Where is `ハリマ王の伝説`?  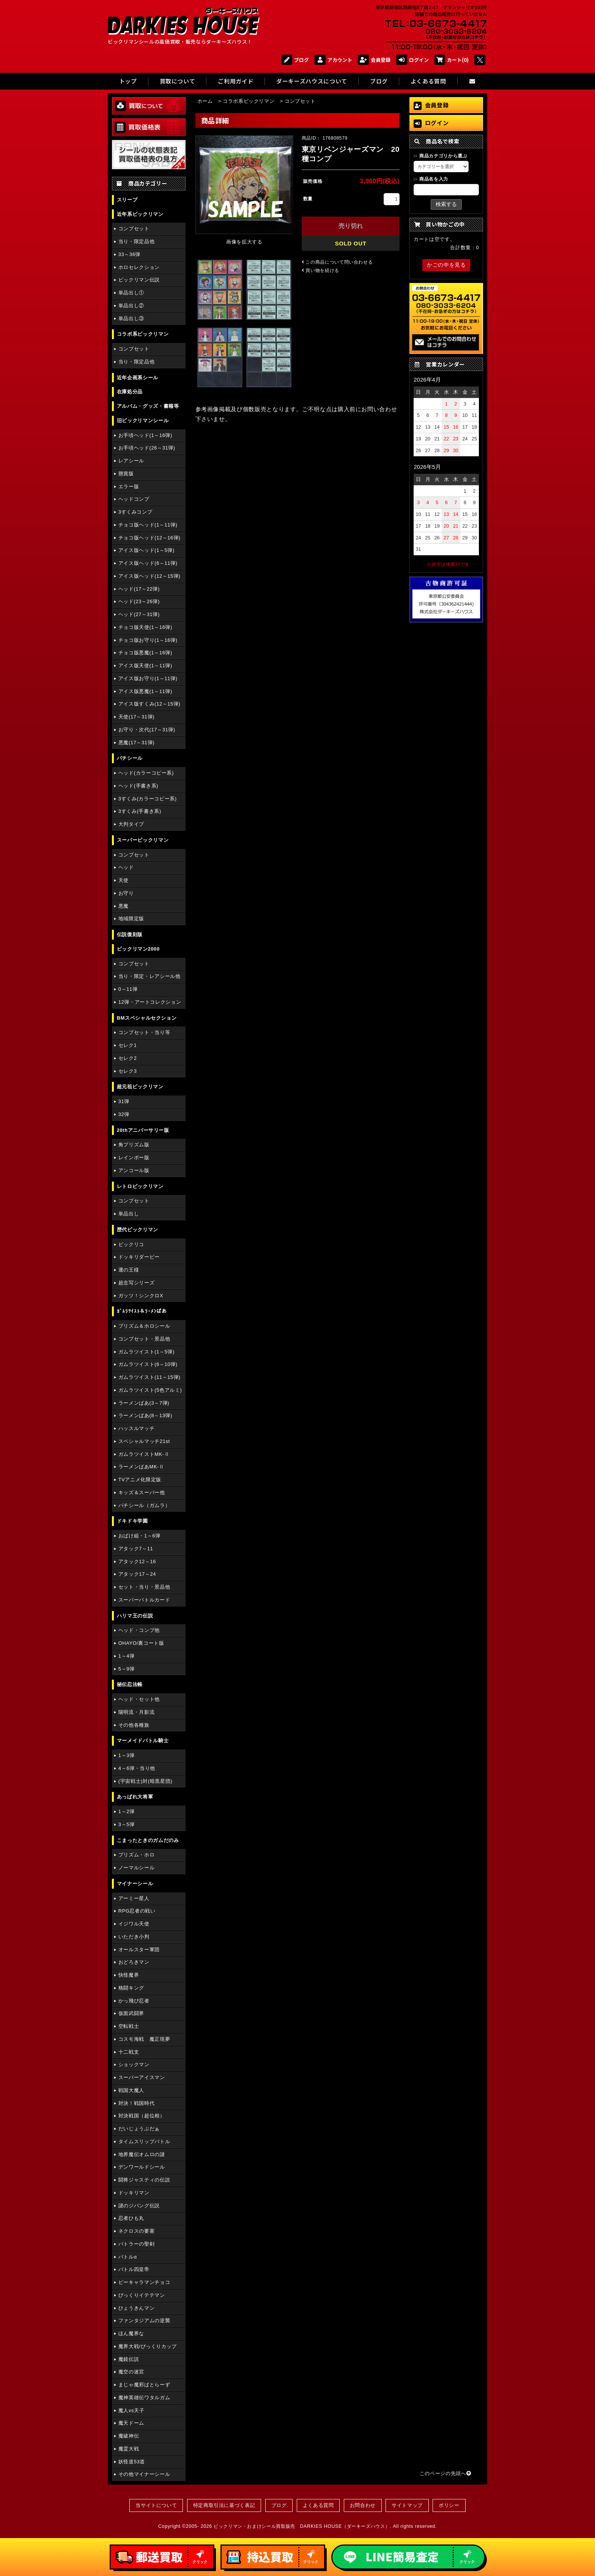 ハリマ王の伝説 is located at coordinates (135, 1616).